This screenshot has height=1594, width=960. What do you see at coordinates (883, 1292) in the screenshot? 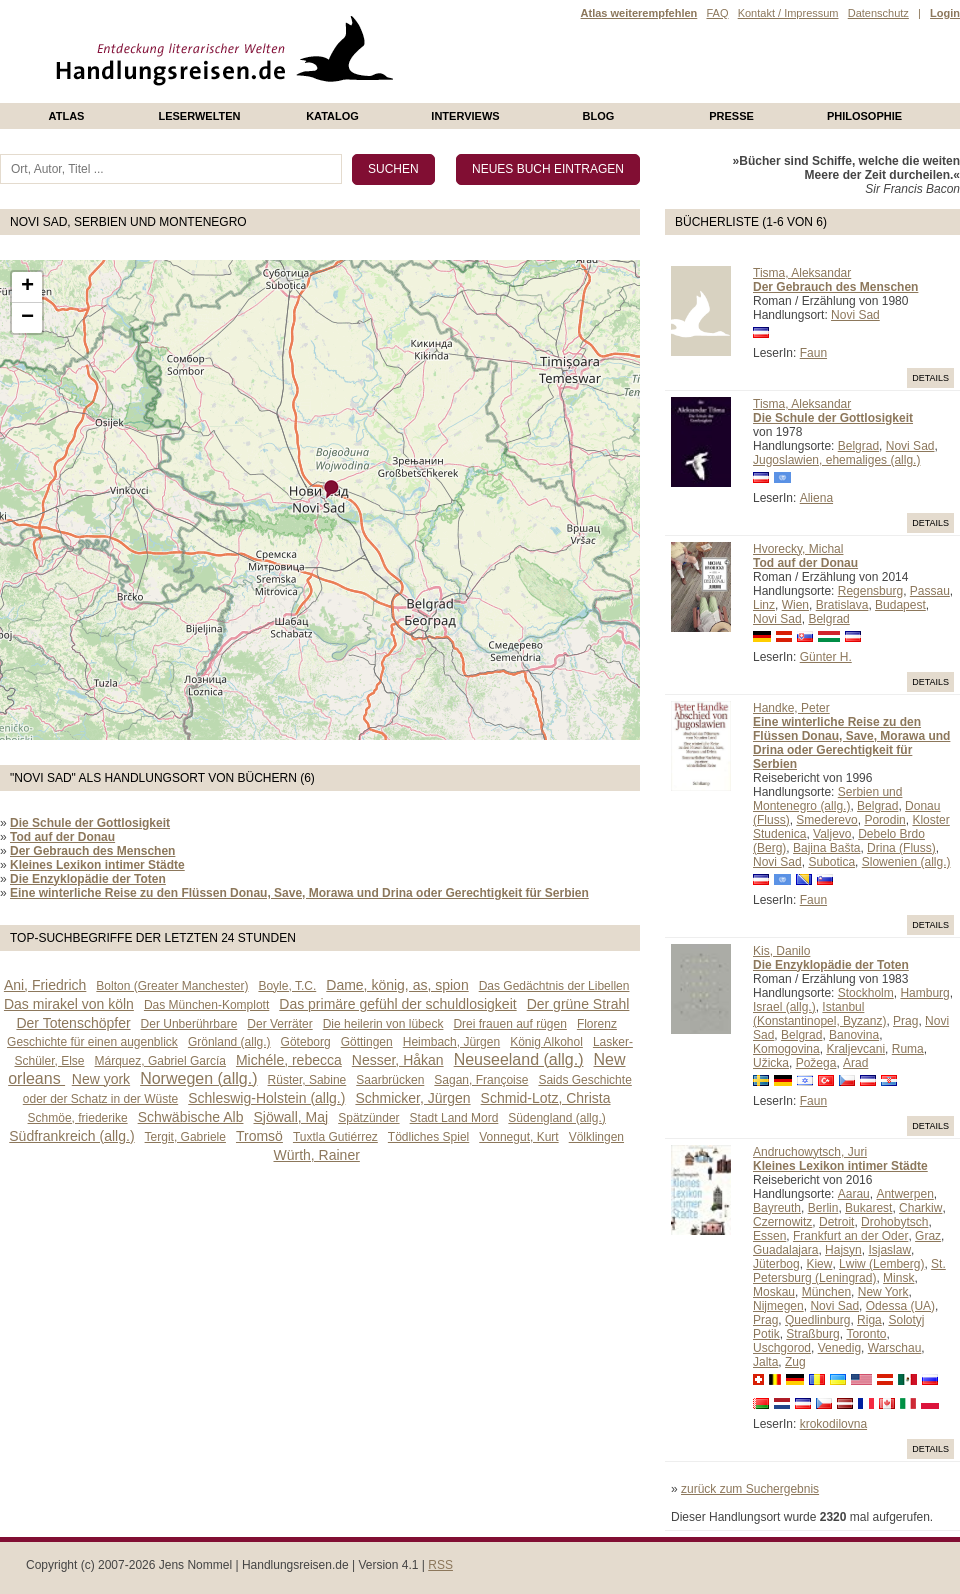
I see `New York` at bounding box center [883, 1292].